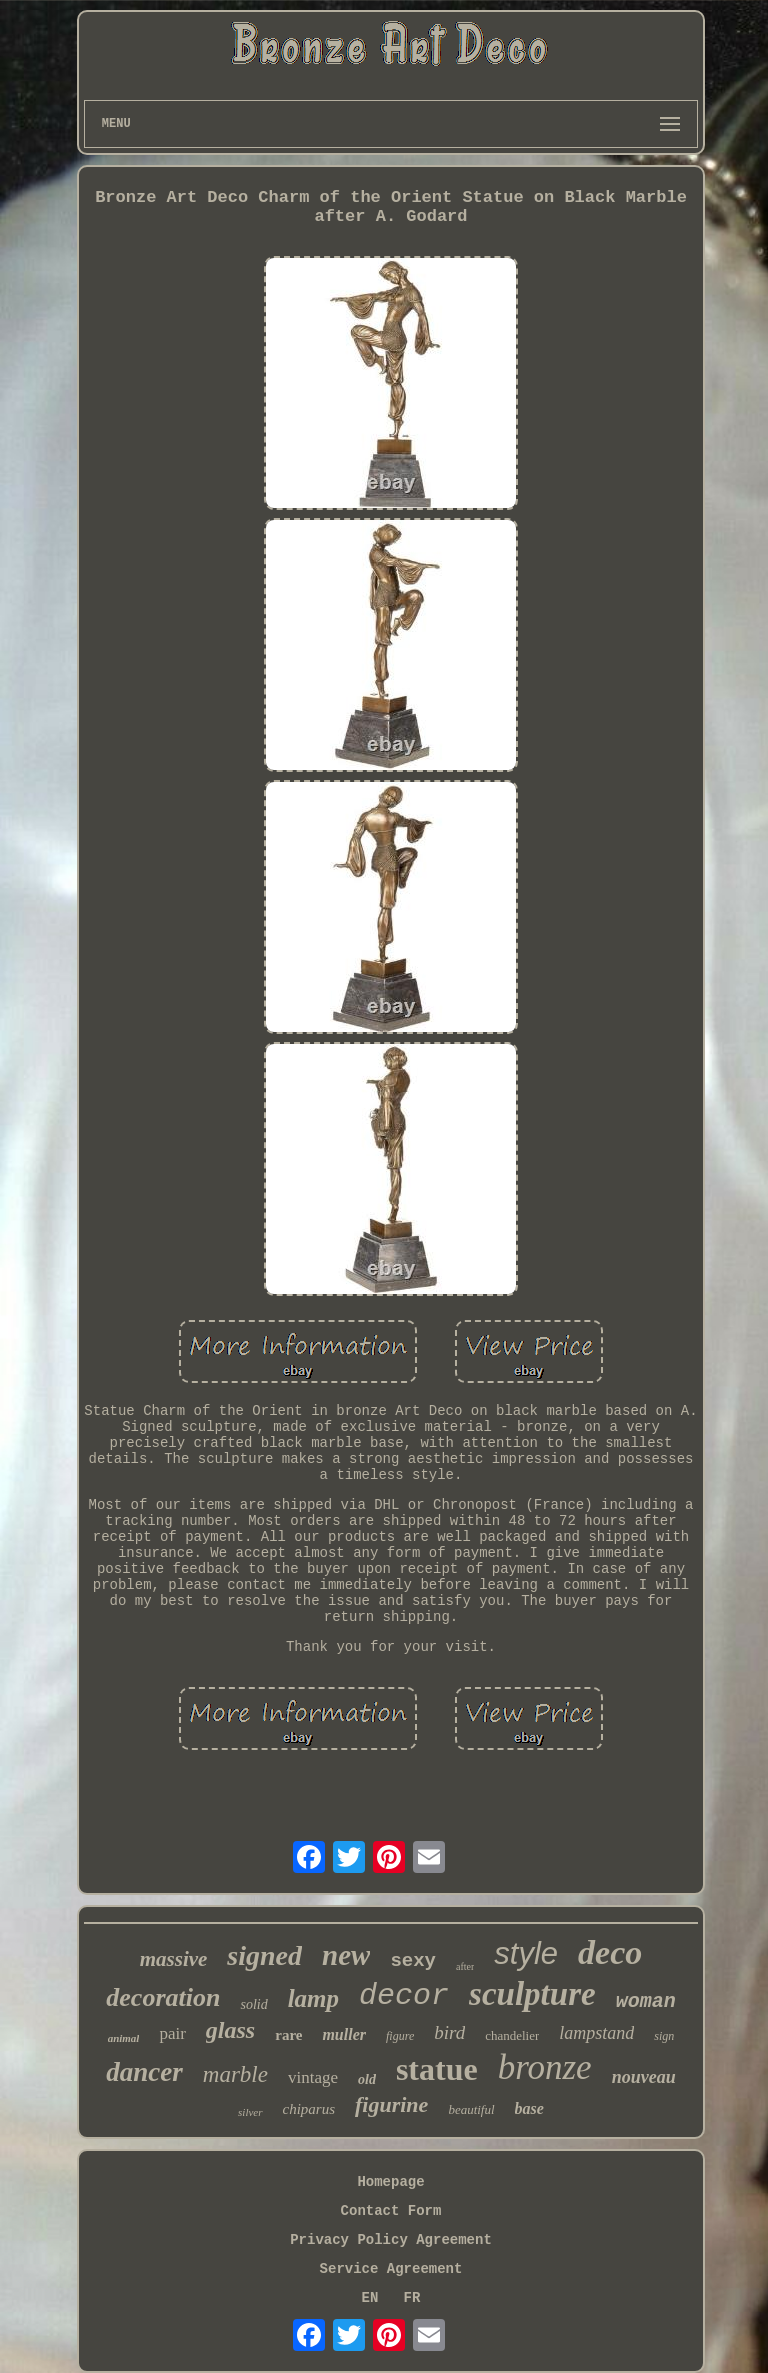  What do you see at coordinates (391, 2104) in the screenshot?
I see `figurine` at bounding box center [391, 2104].